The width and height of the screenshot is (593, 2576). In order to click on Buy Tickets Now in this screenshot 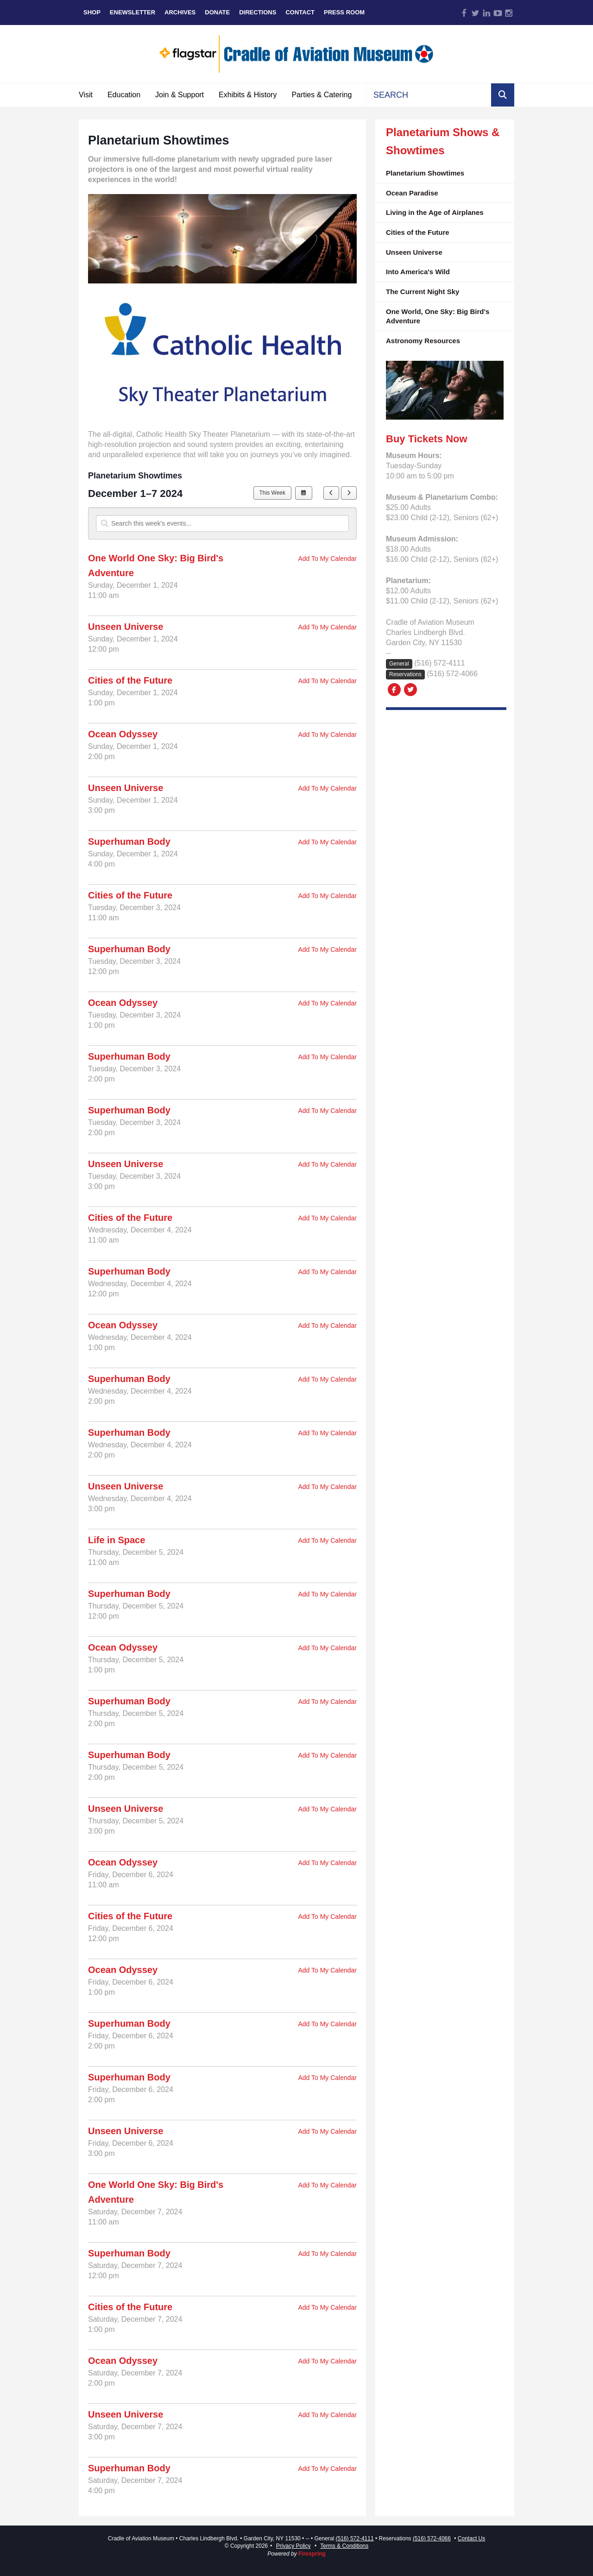, I will do `click(426, 439)`.